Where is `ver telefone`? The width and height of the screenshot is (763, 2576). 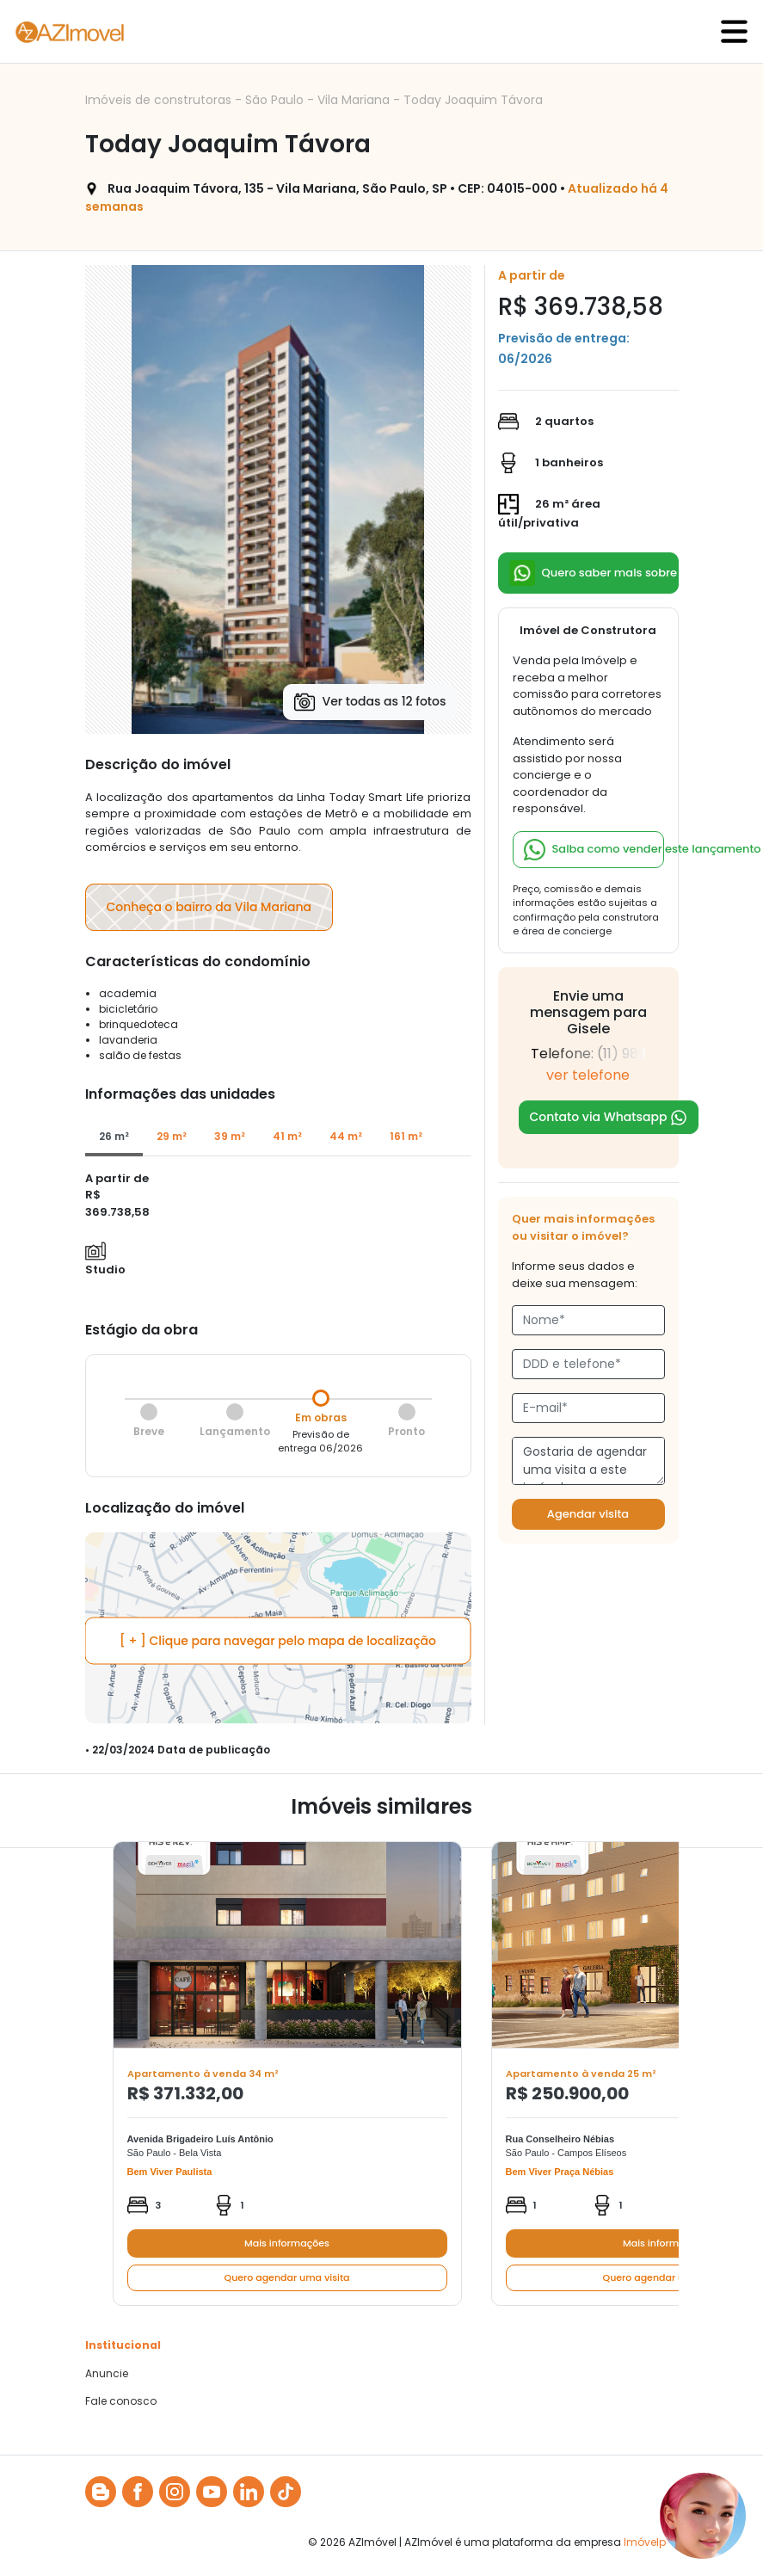
ver telefone is located at coordinates (588, 1075).